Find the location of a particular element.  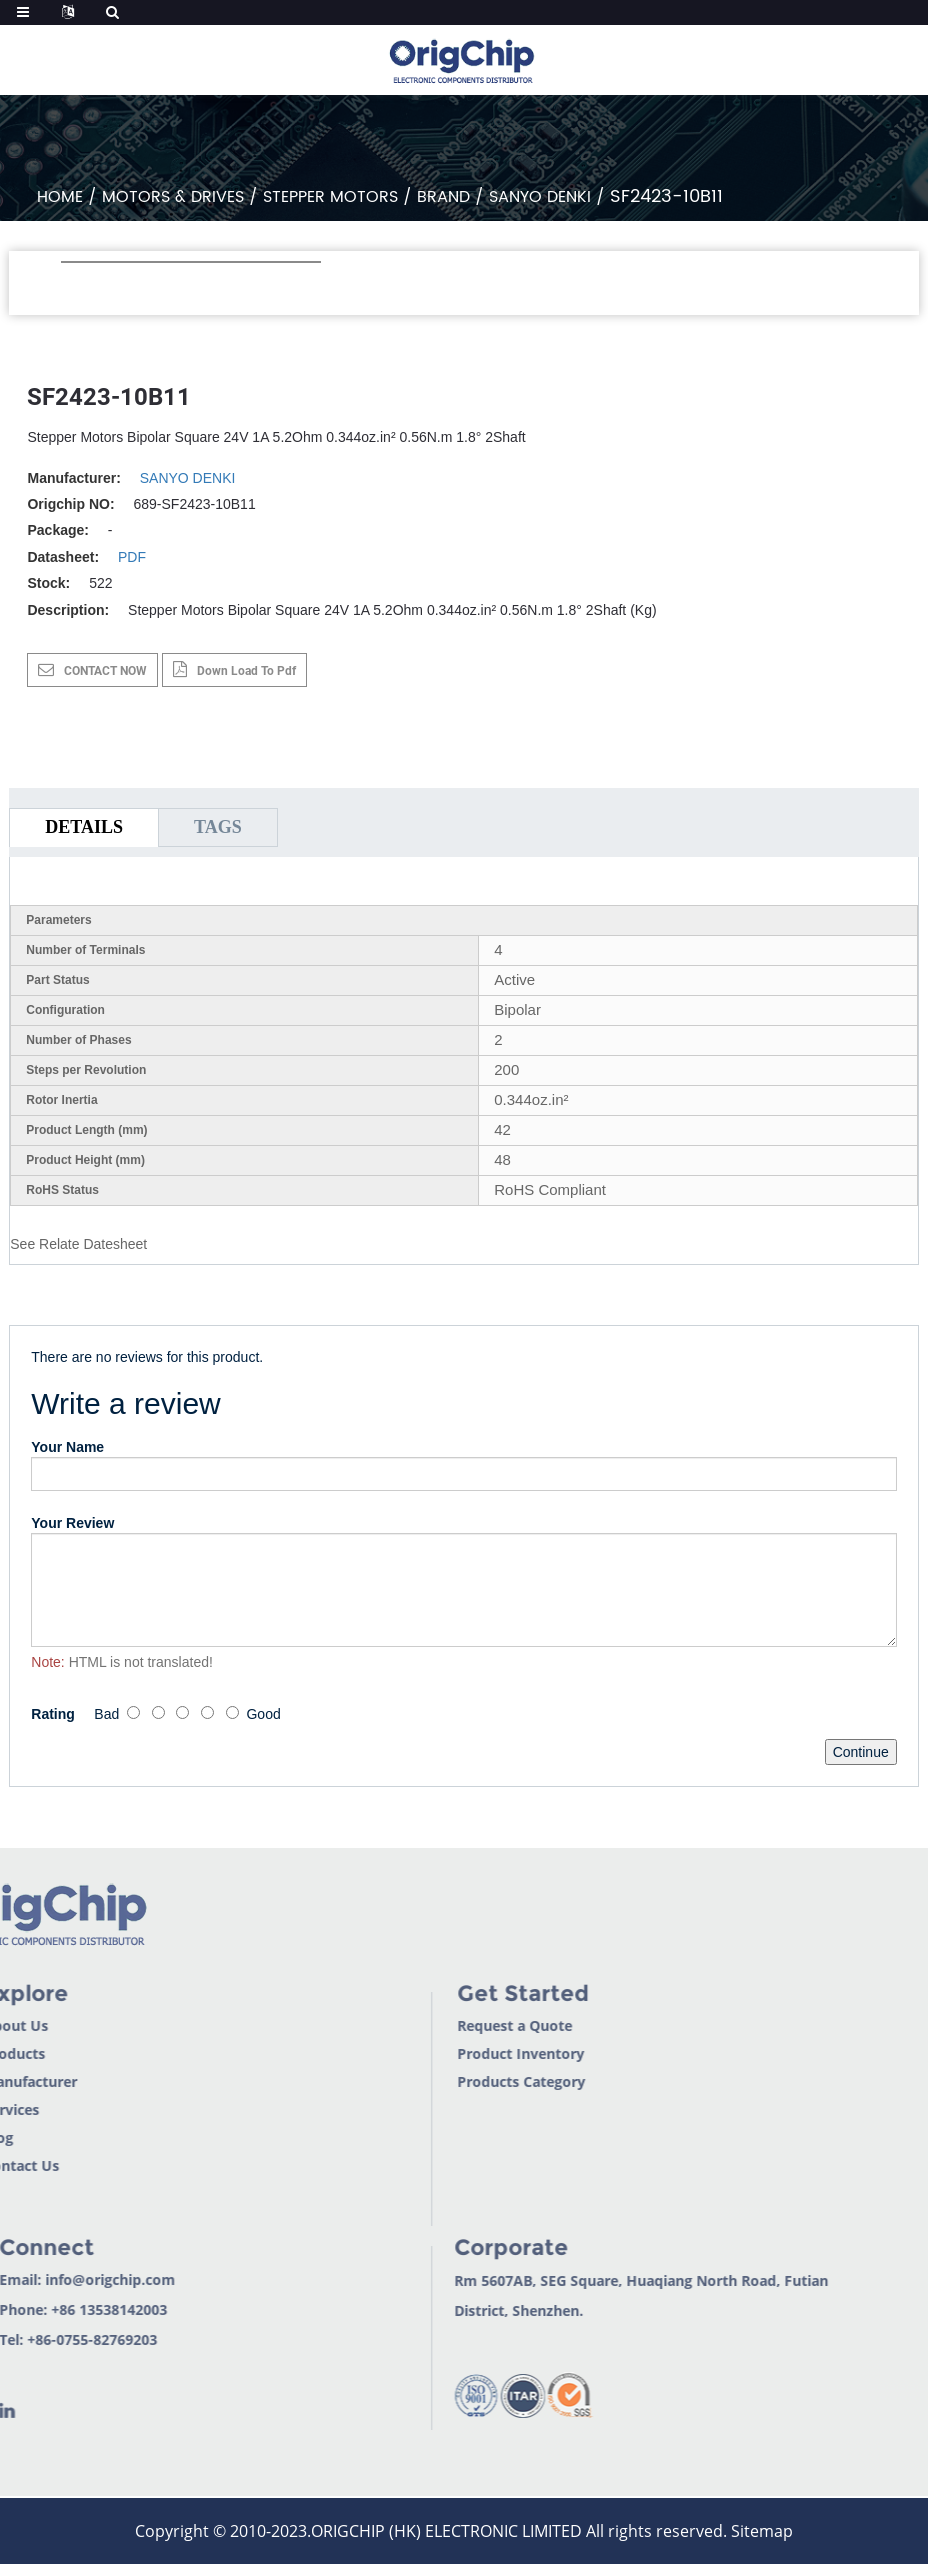

SANYO DENKI is located at coordinates (540, 197).